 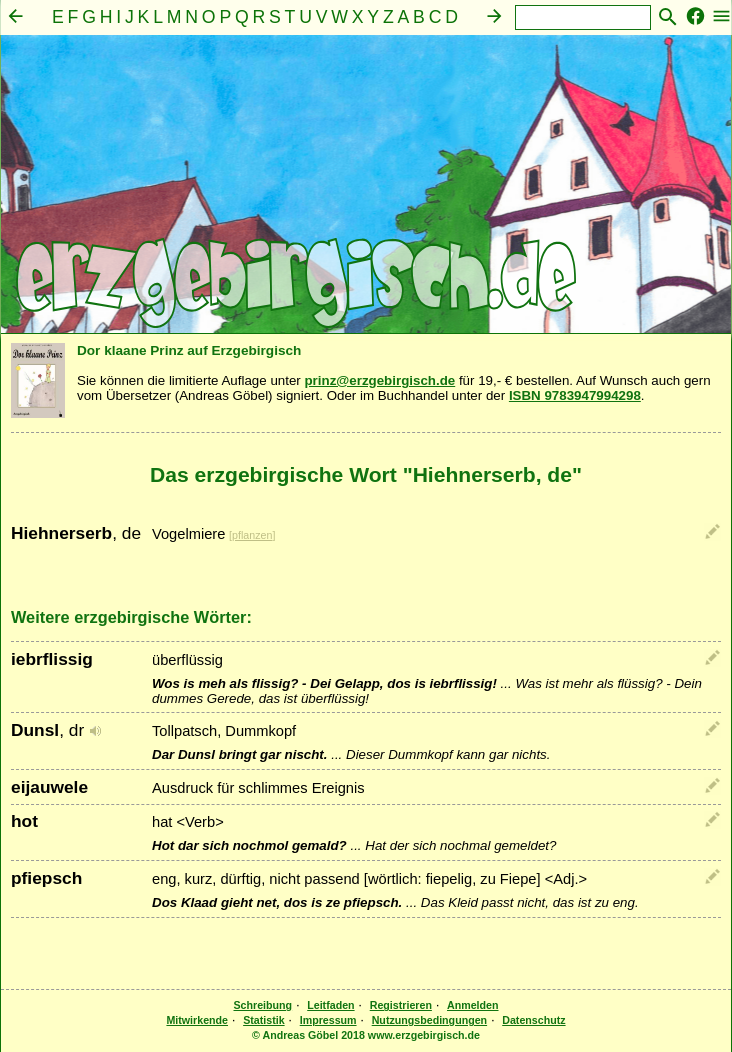 What do you see at coordinates (575, 395) in the screenshot?
I see `ISBN 9783947994298` at bounding box center [575, 395].